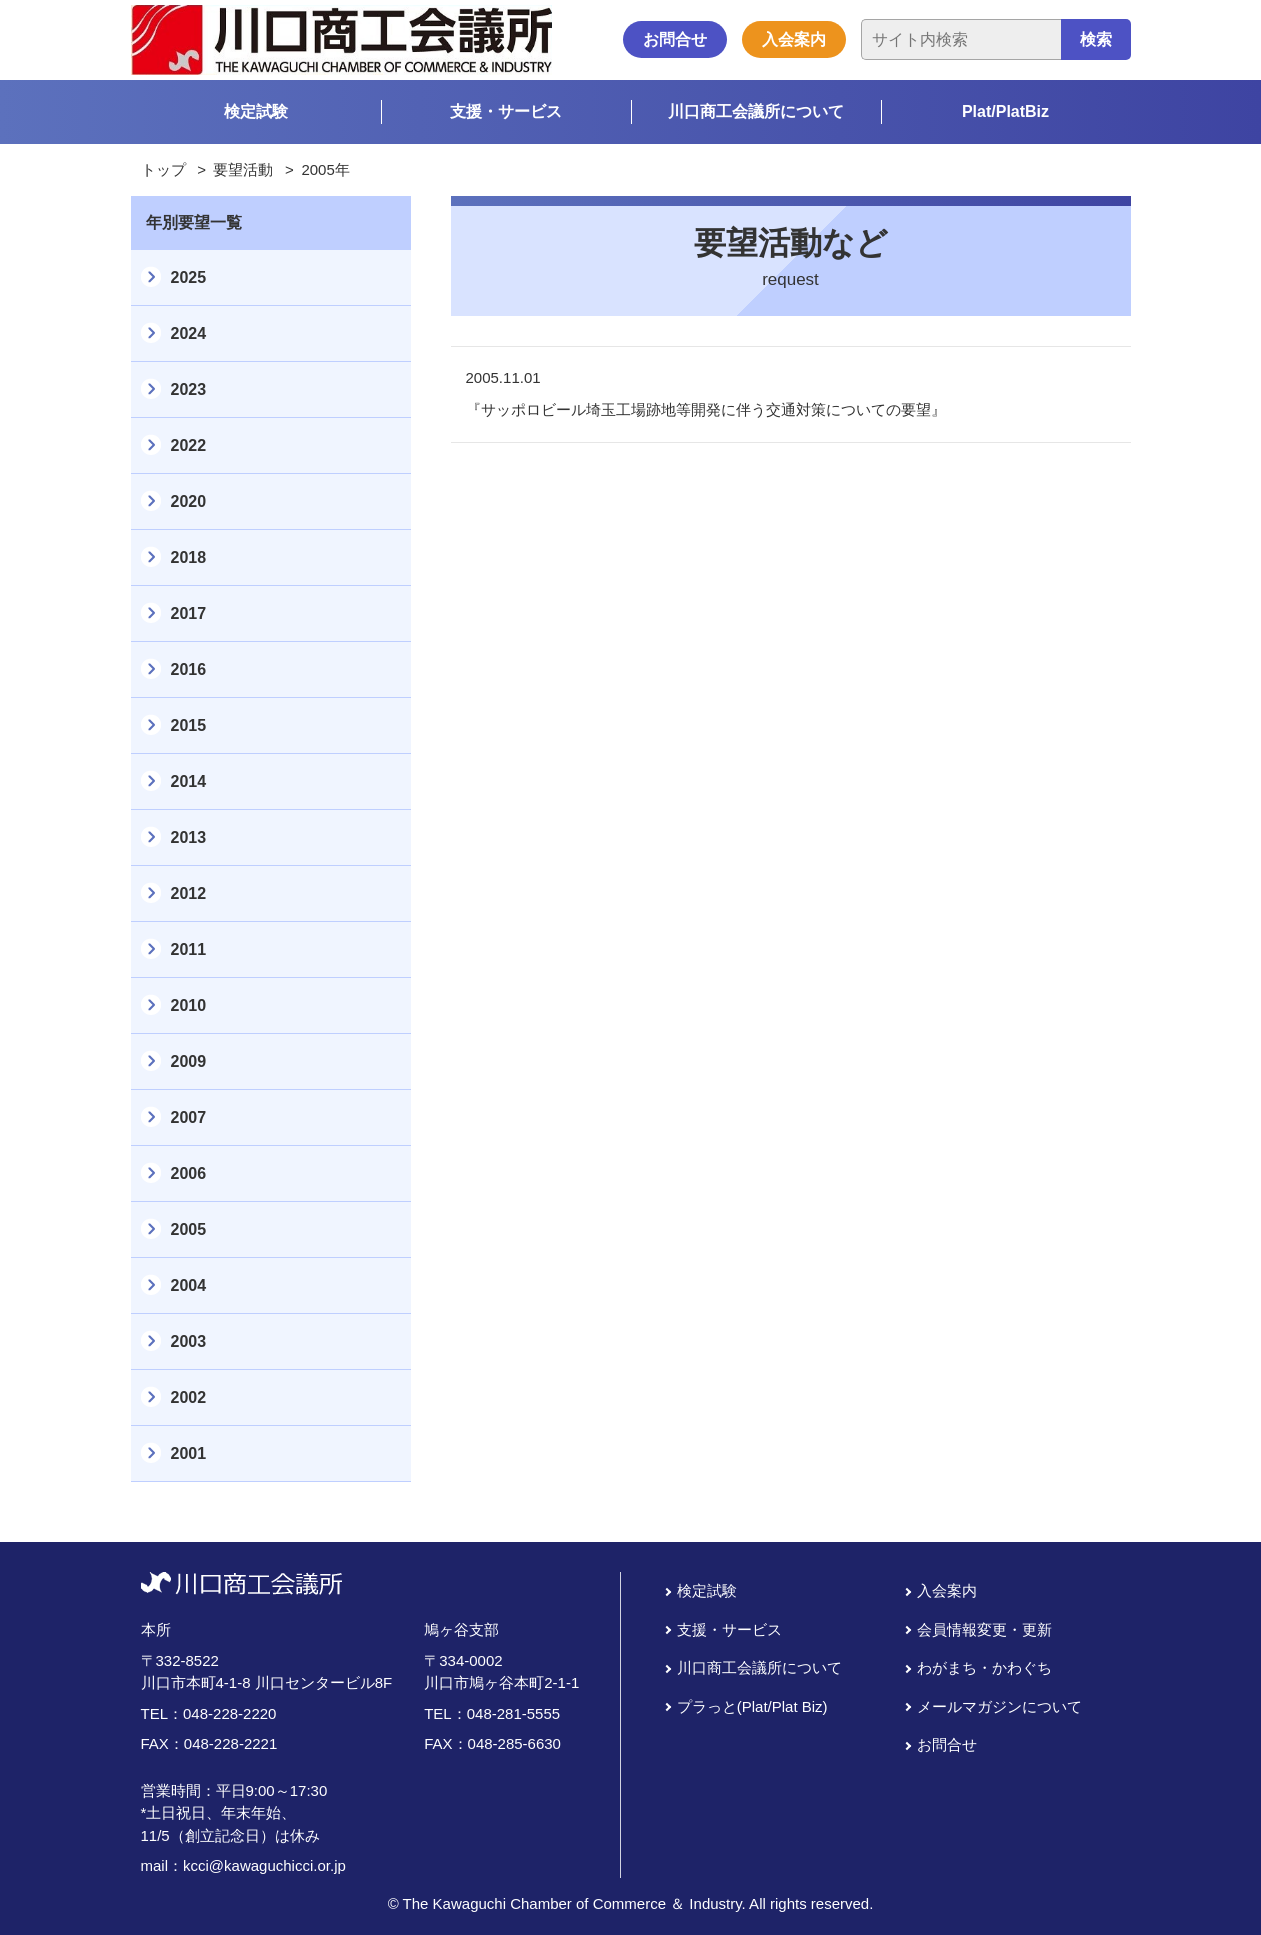  I want to click on 2003, so click(189, 1341).